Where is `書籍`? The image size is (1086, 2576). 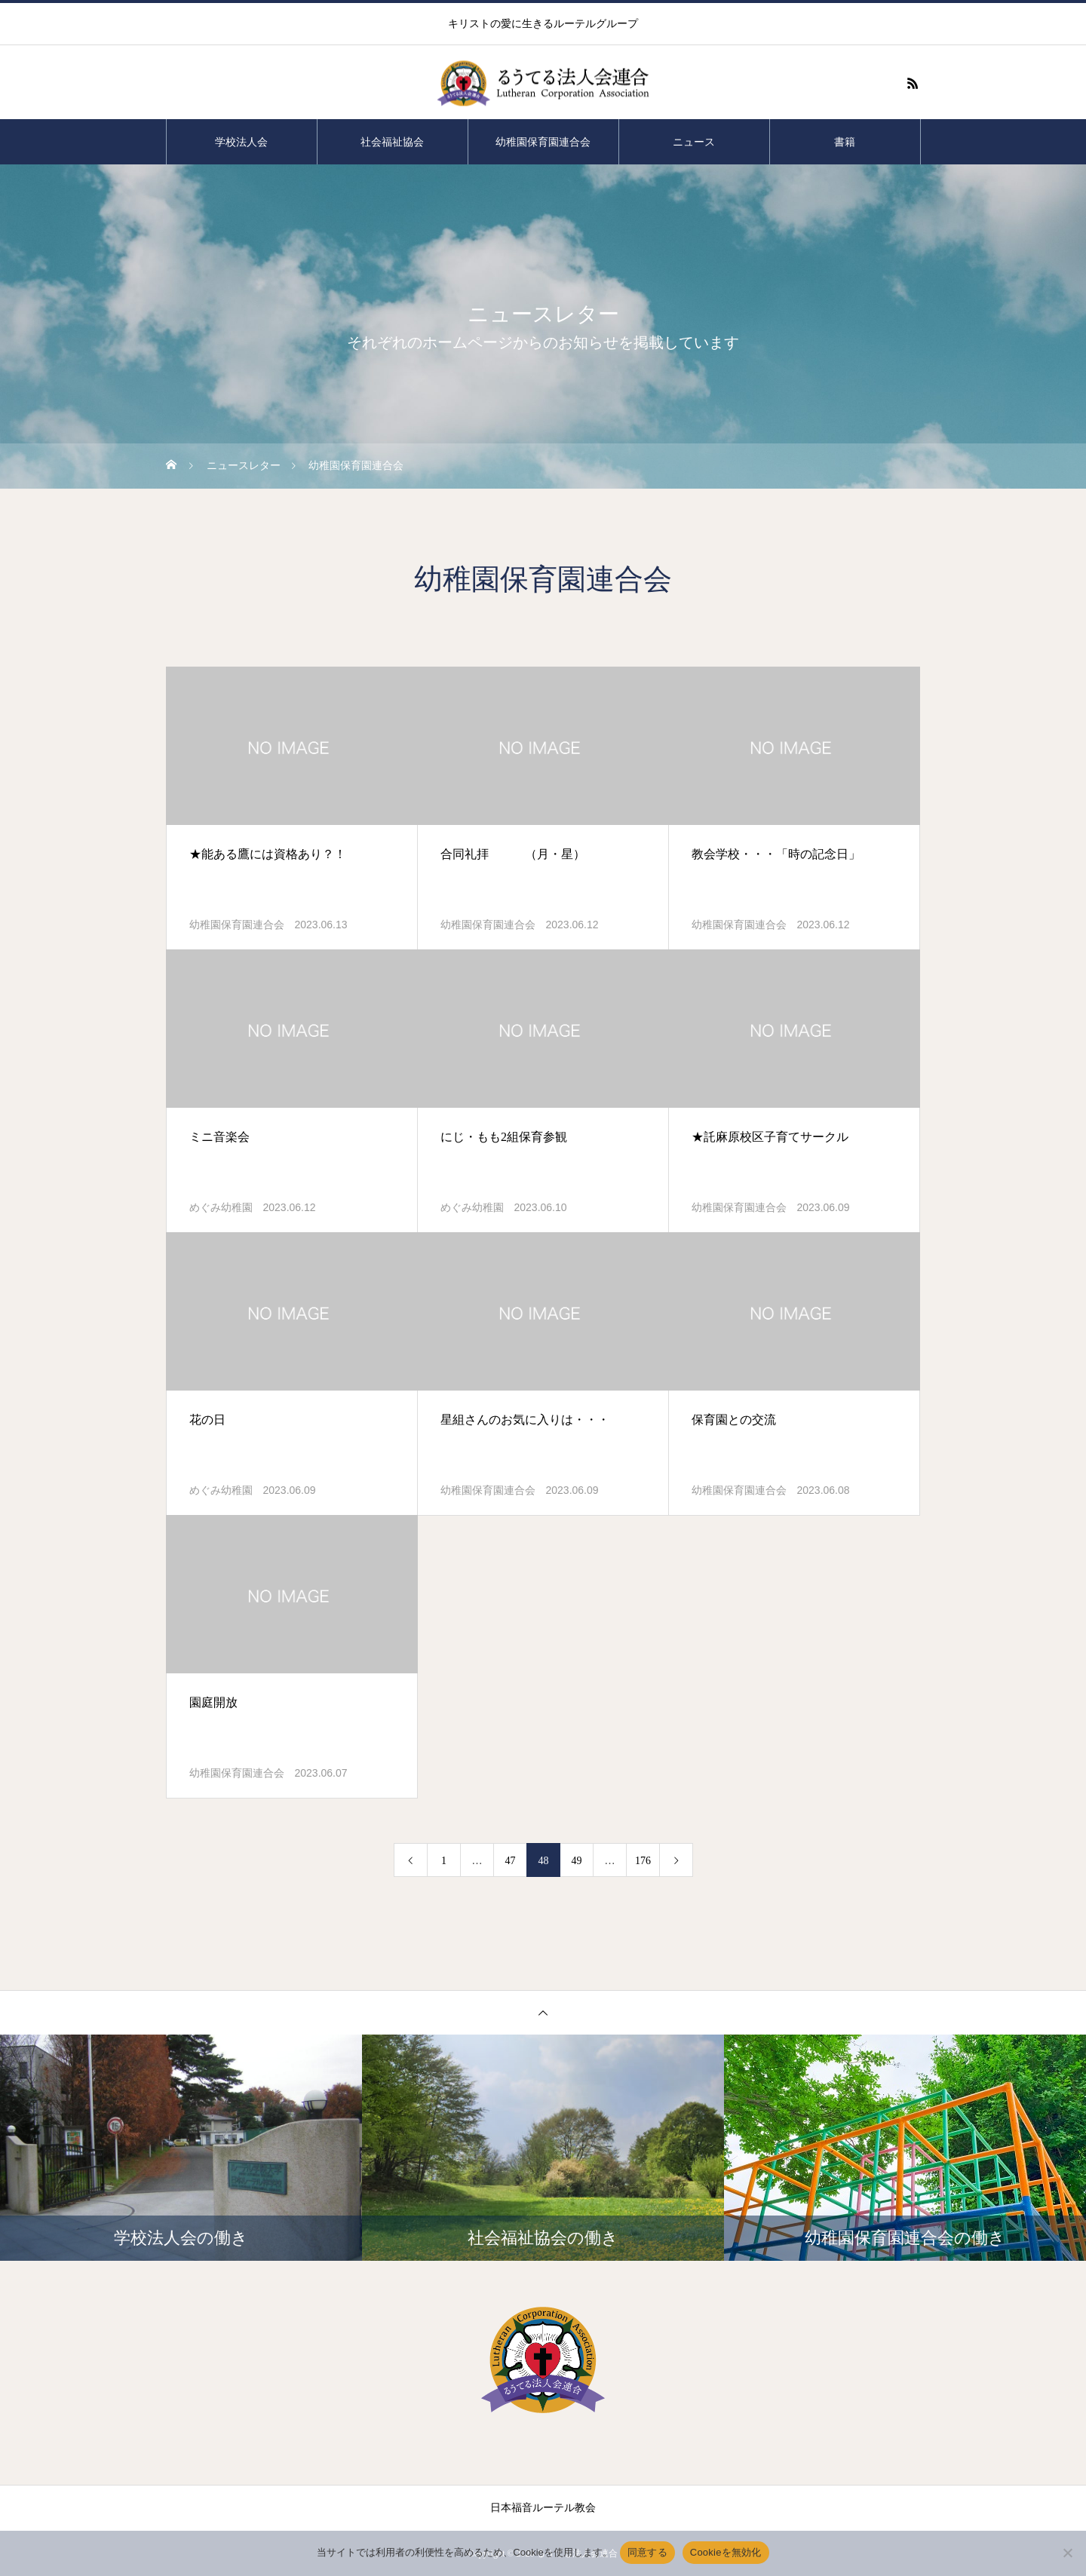
書籍 is located at coordinates (844, 142).